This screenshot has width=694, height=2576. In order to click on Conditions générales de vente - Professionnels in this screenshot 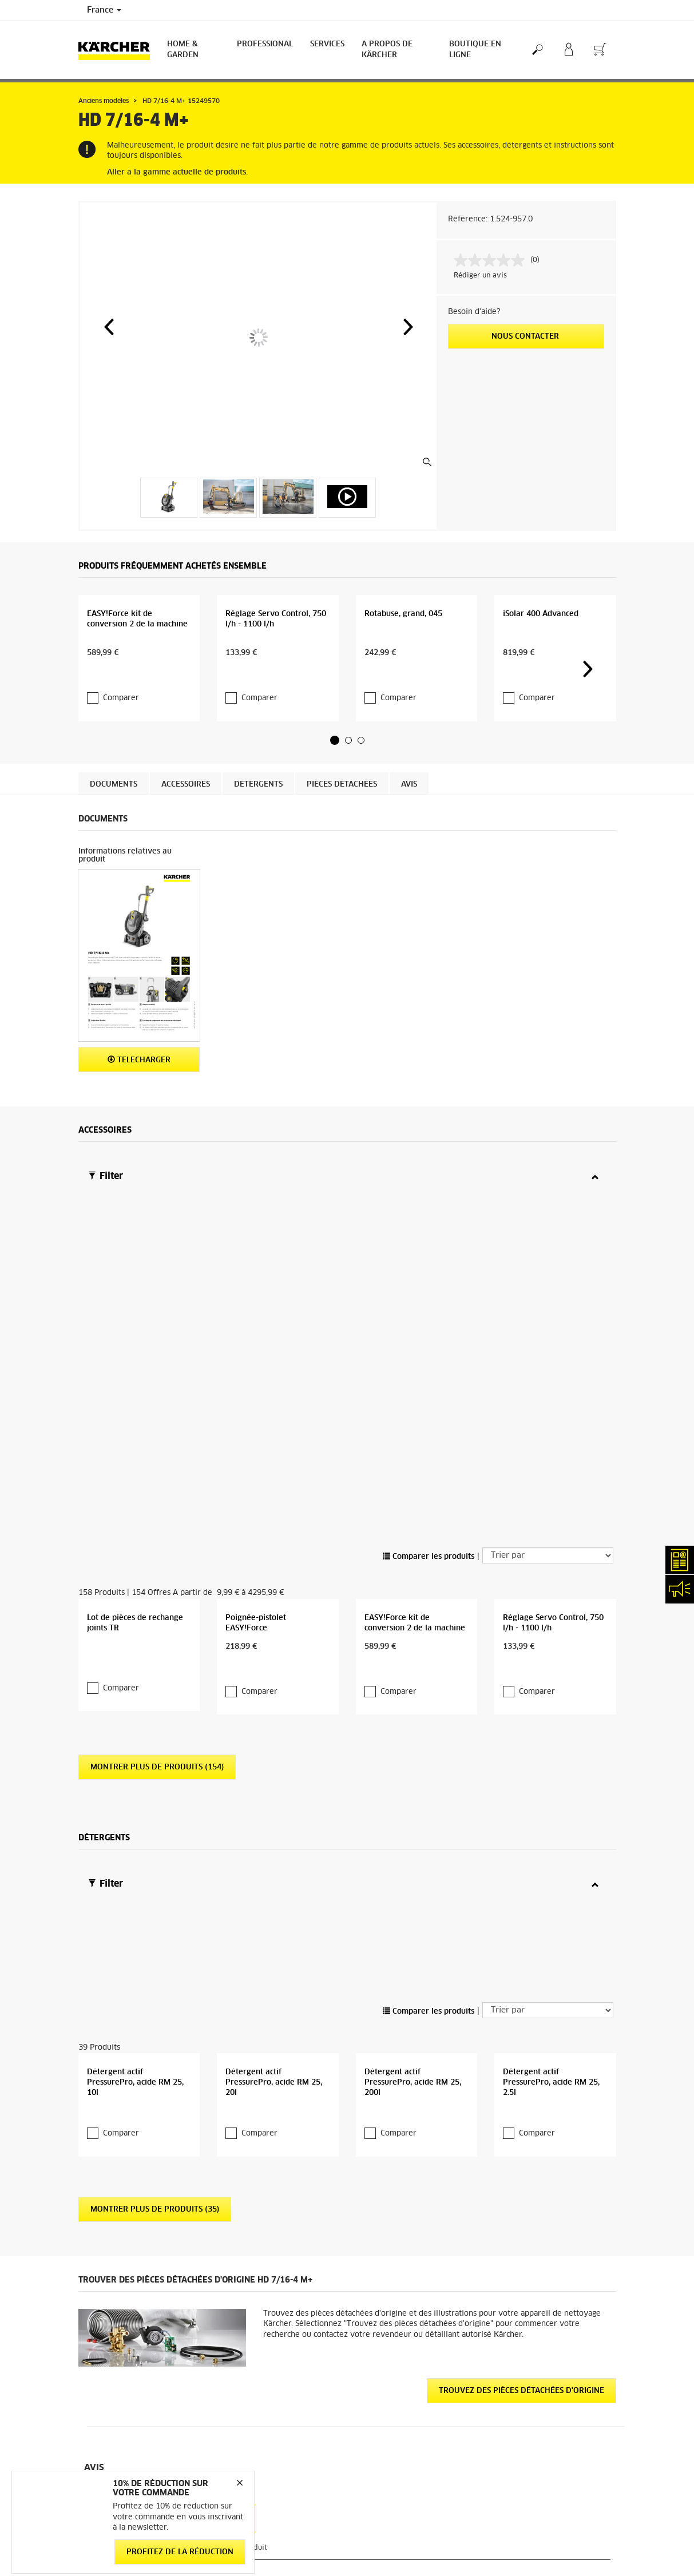, I will do `click(132, 2409)`.